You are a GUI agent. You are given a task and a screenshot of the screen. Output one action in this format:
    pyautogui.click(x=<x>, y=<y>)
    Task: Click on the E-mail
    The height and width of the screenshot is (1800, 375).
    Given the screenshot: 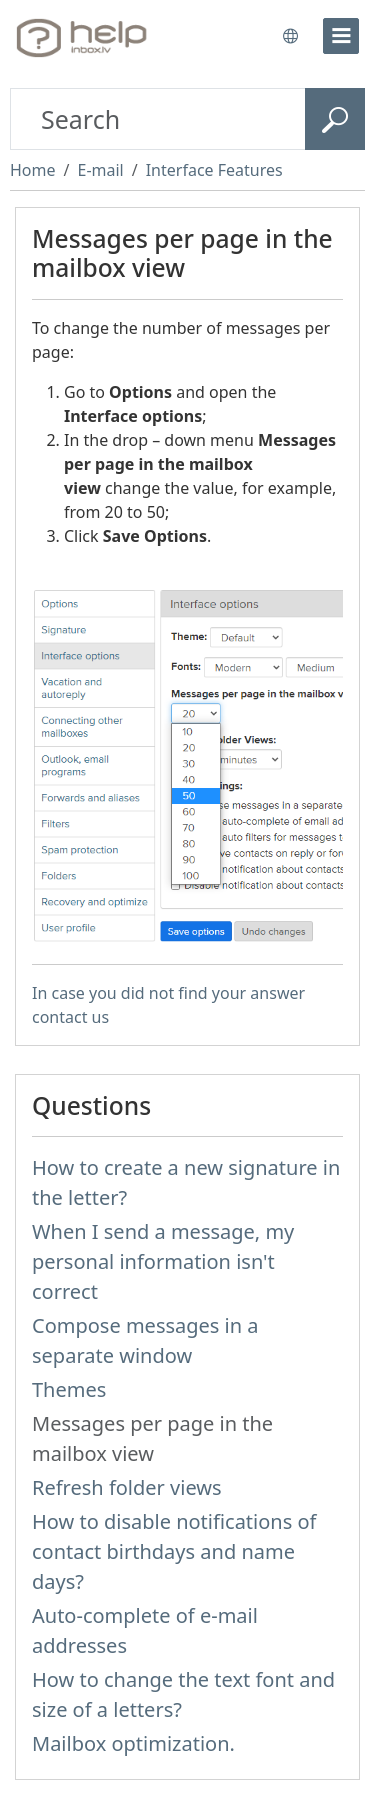 What is the action you would take?
    pyautogui.click(x=100, y=170)
    